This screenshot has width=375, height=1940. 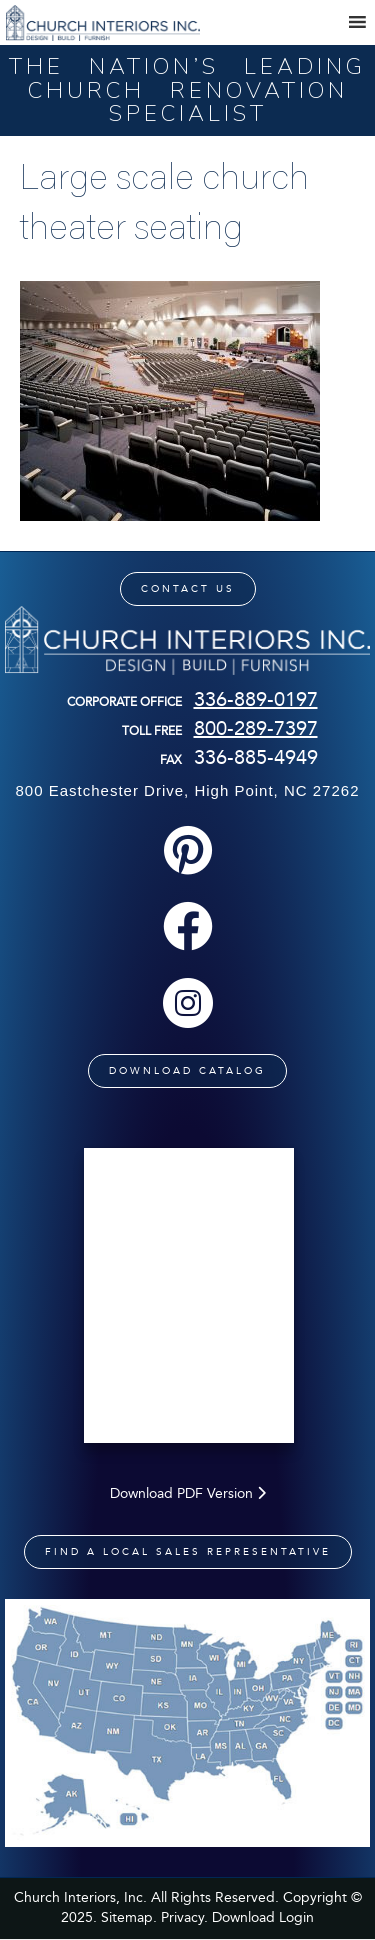 What do you see at coordinates (256, 699) in the screenshot?
I see `336-889-0197` at bounding box center [256, 699].